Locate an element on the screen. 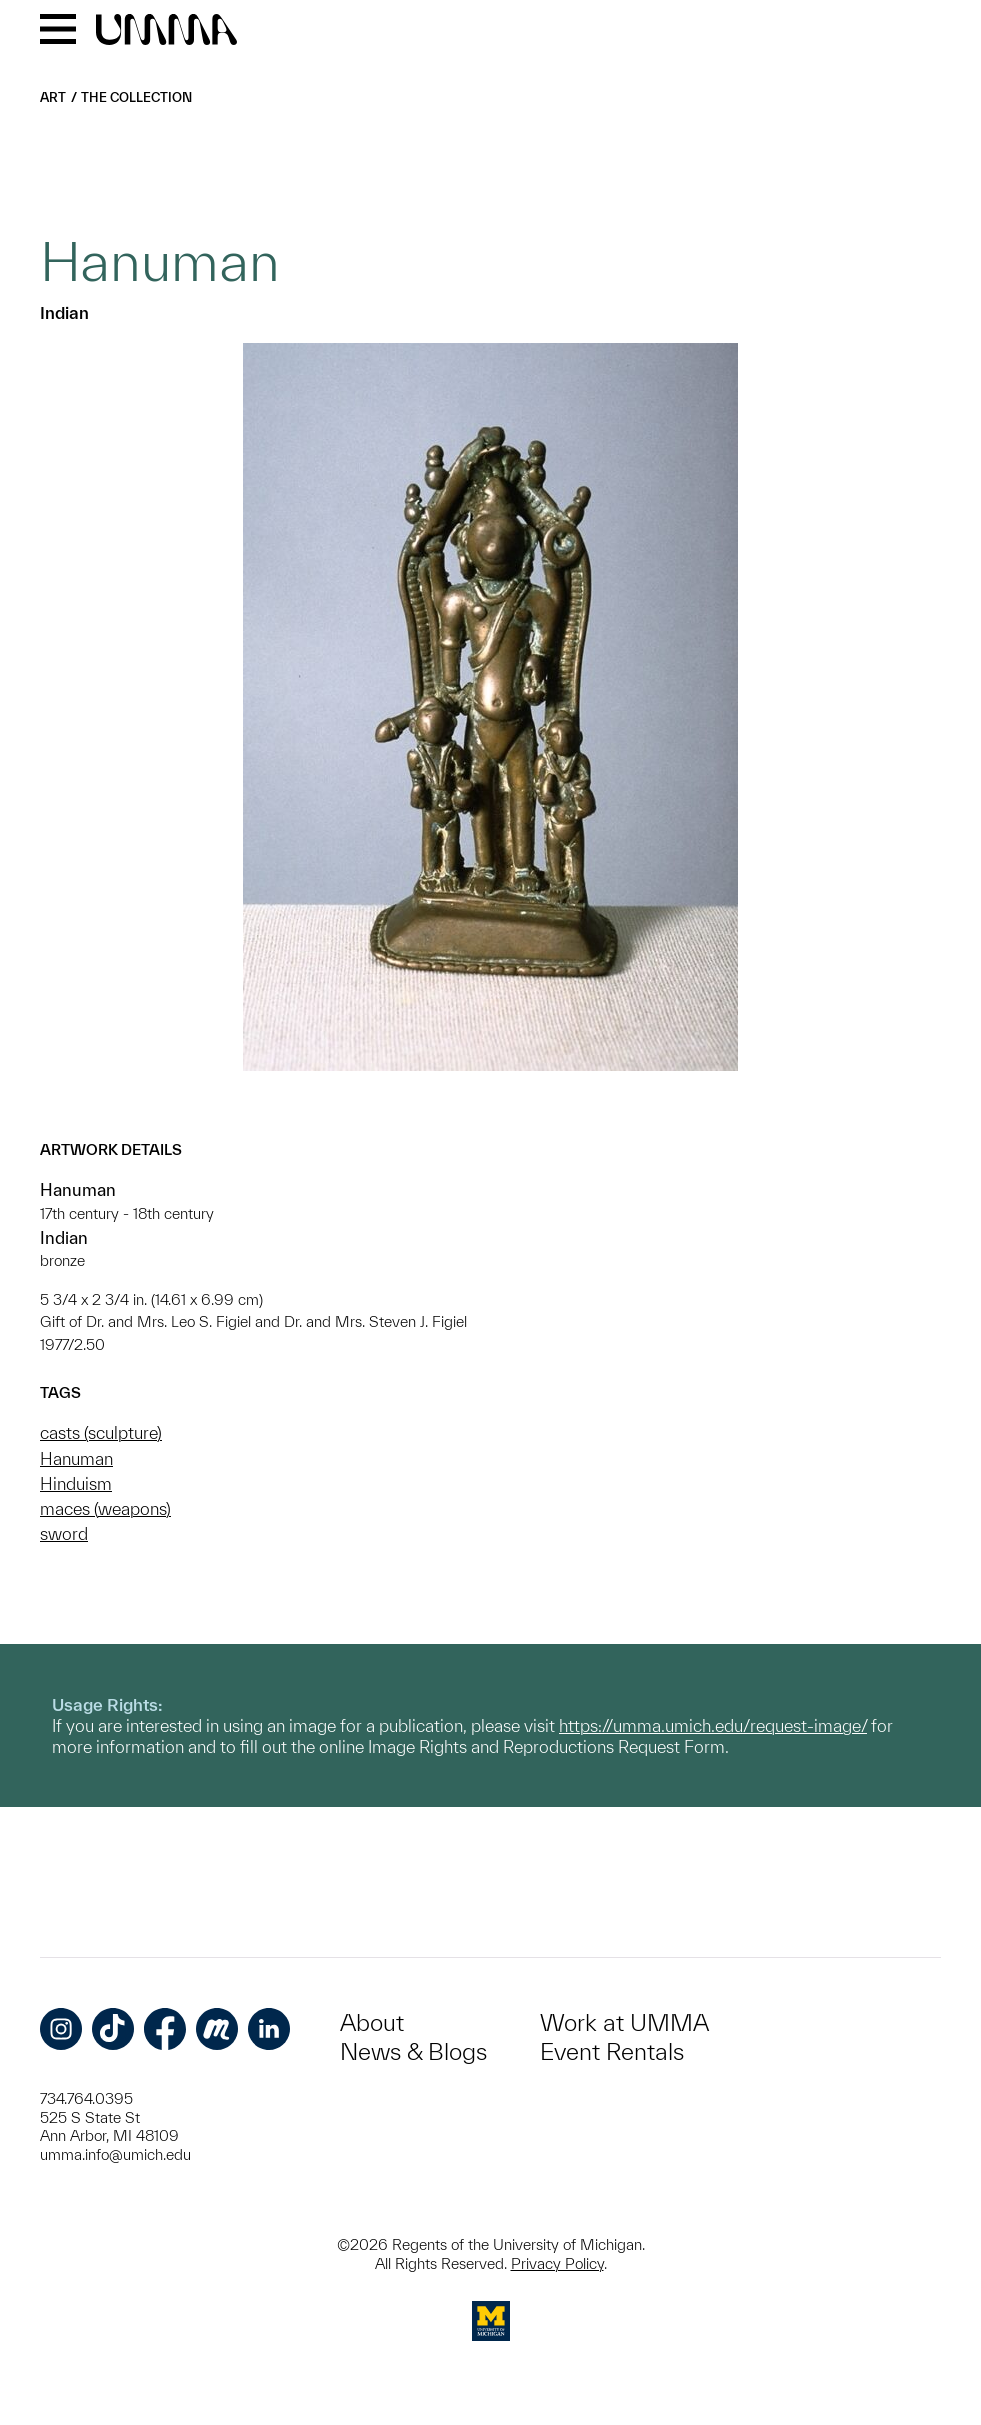 Image resolution: width=981 pixels, height=2425 pixels. About is located at coordinates (372, 2022).